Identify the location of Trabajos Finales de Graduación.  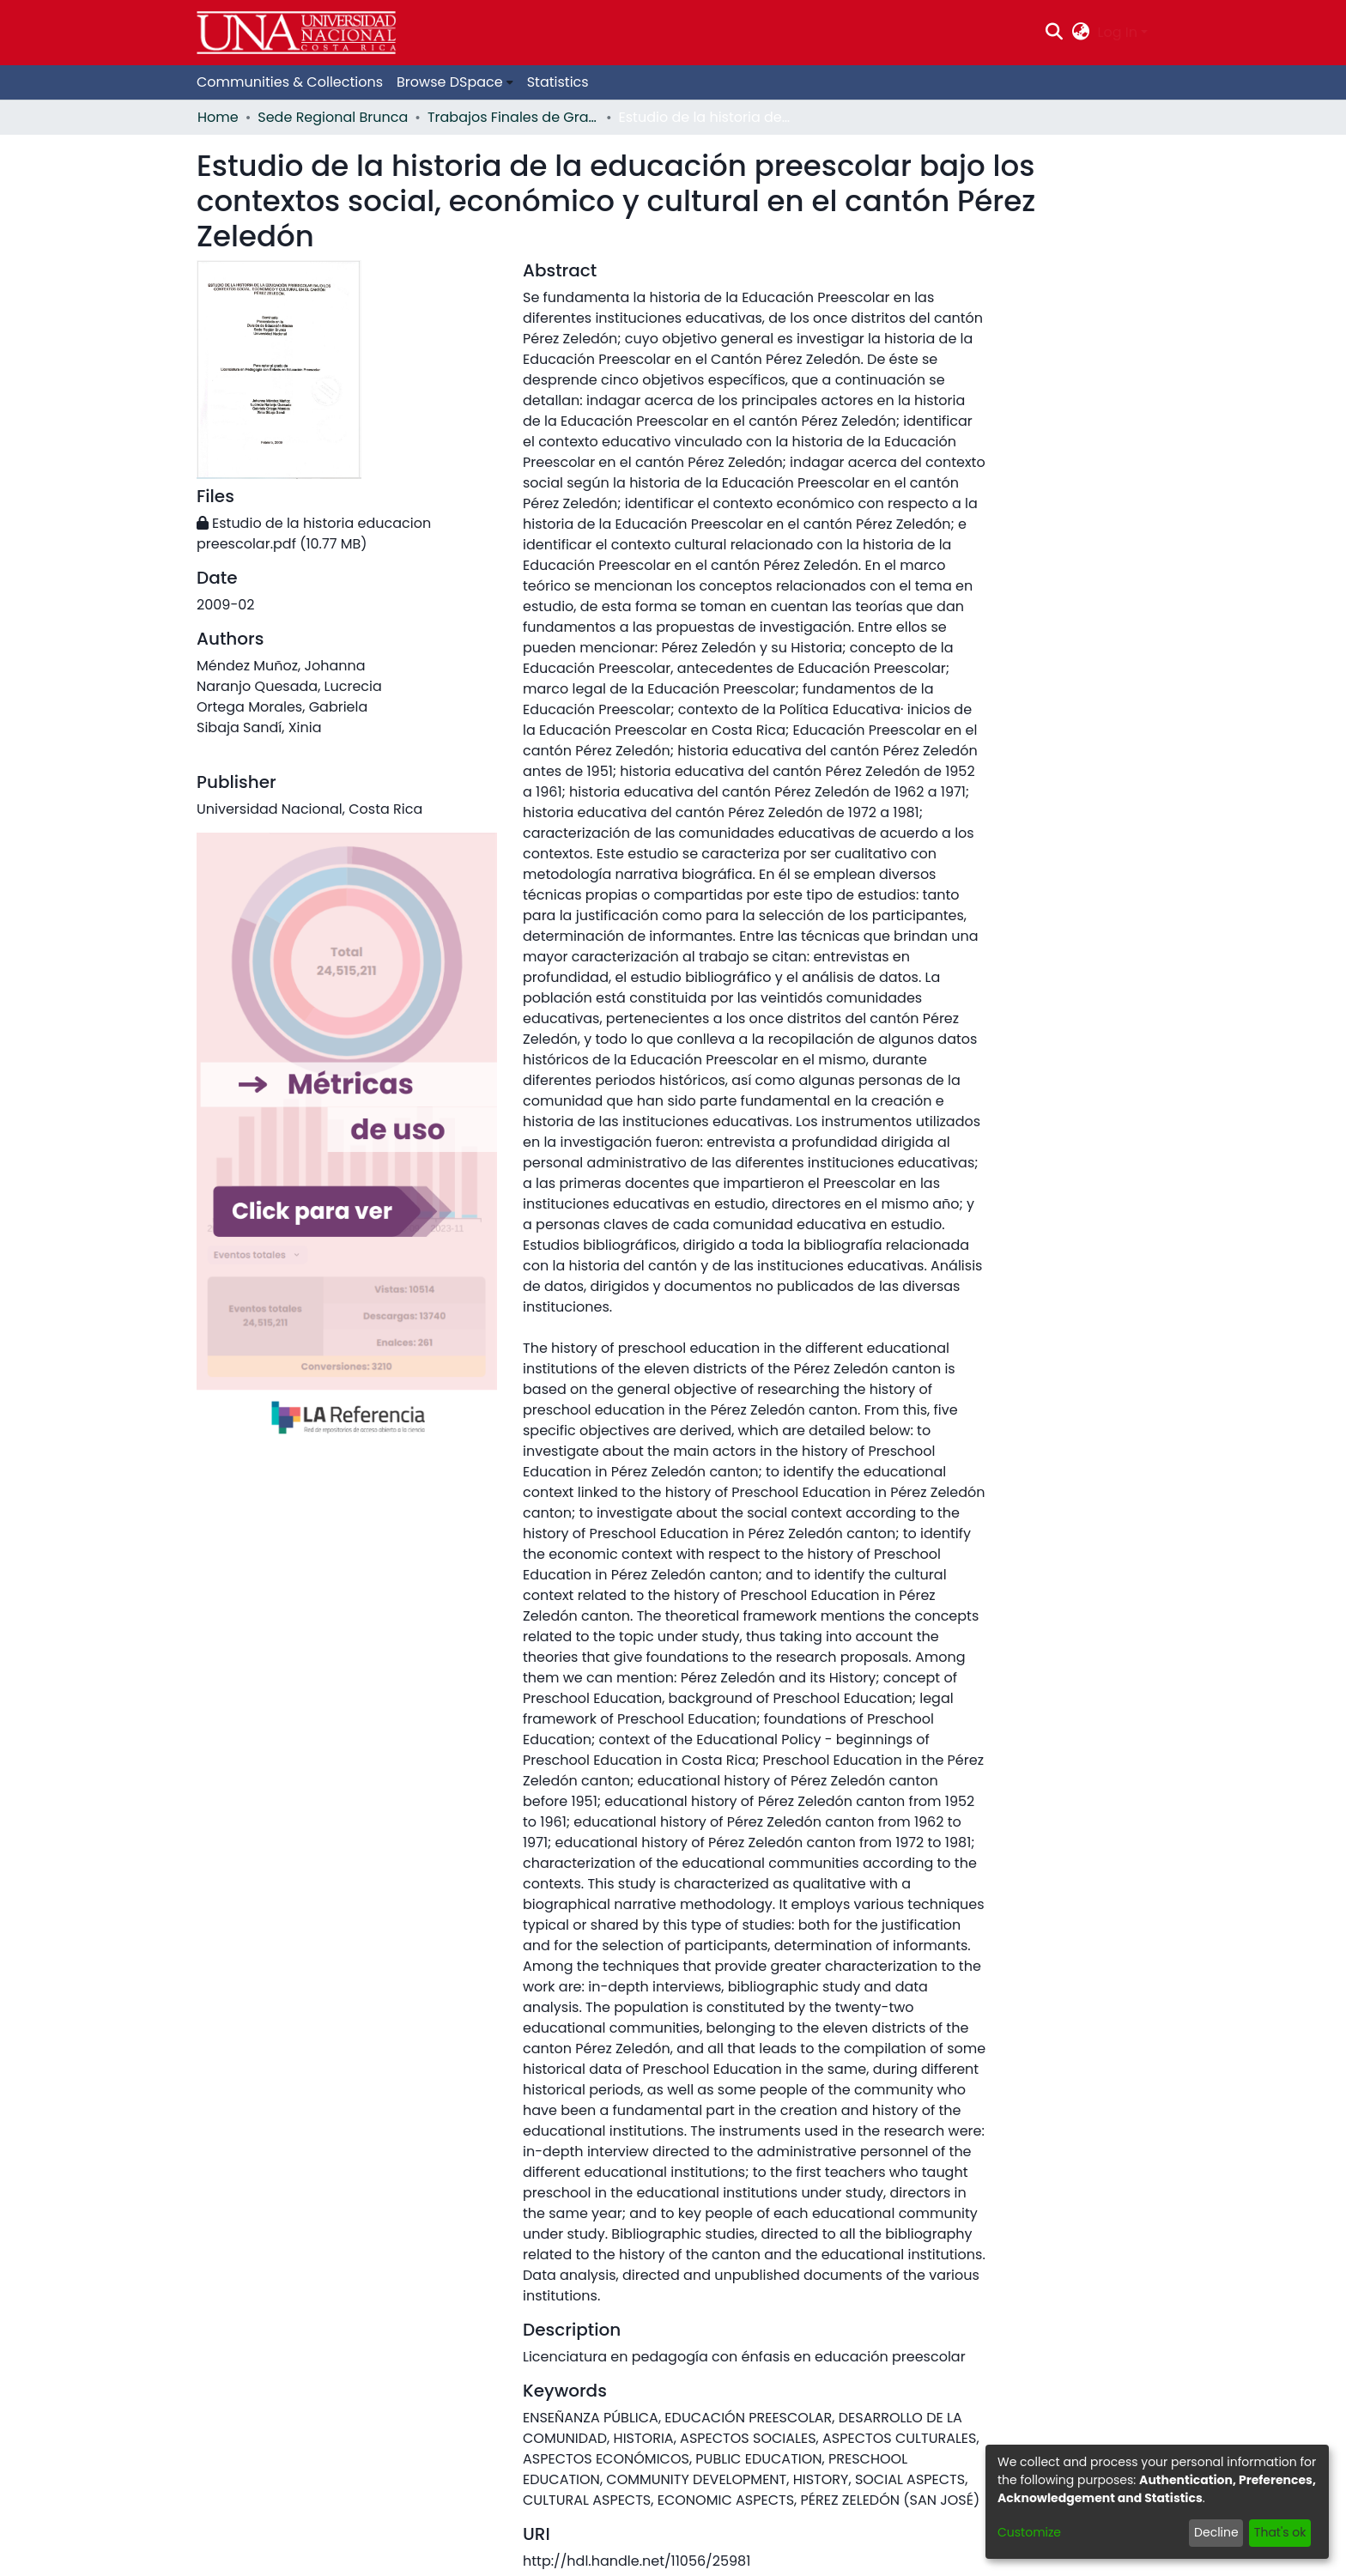
(513, 117).